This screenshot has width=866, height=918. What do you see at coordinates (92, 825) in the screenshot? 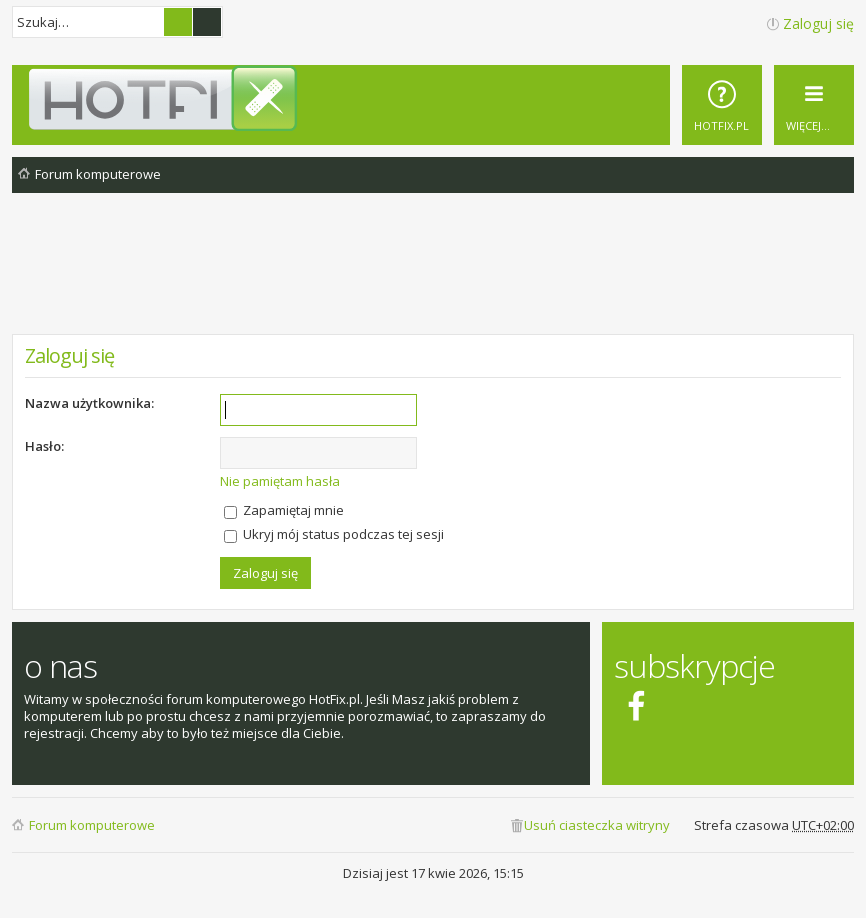
I see `Forum komputerowe` at bounding box center [92, 825].